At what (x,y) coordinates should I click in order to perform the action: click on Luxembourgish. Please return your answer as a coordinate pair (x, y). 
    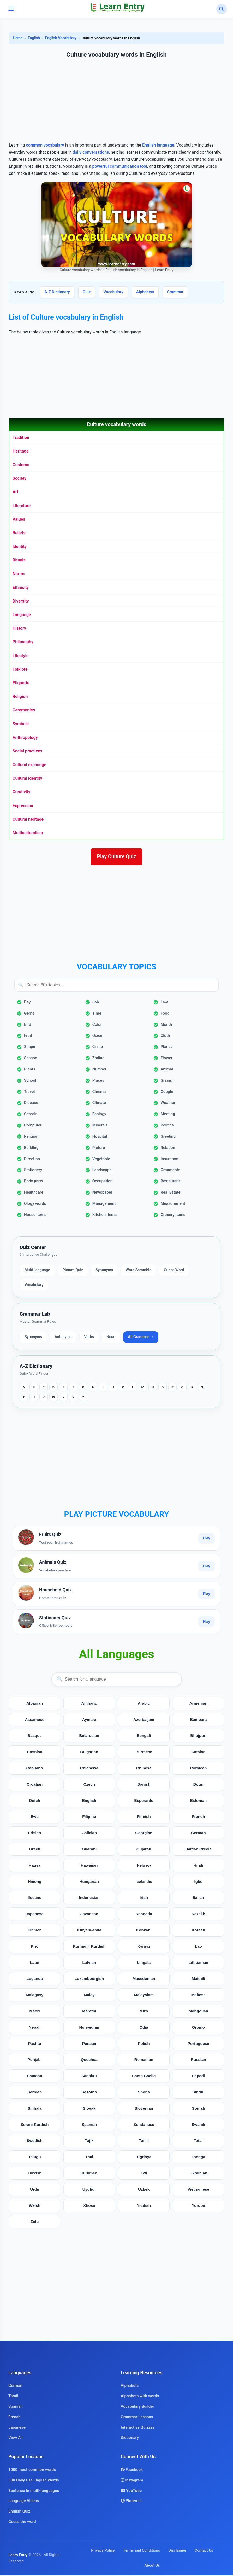
    Looking at the image, I should click on (89, 1979).